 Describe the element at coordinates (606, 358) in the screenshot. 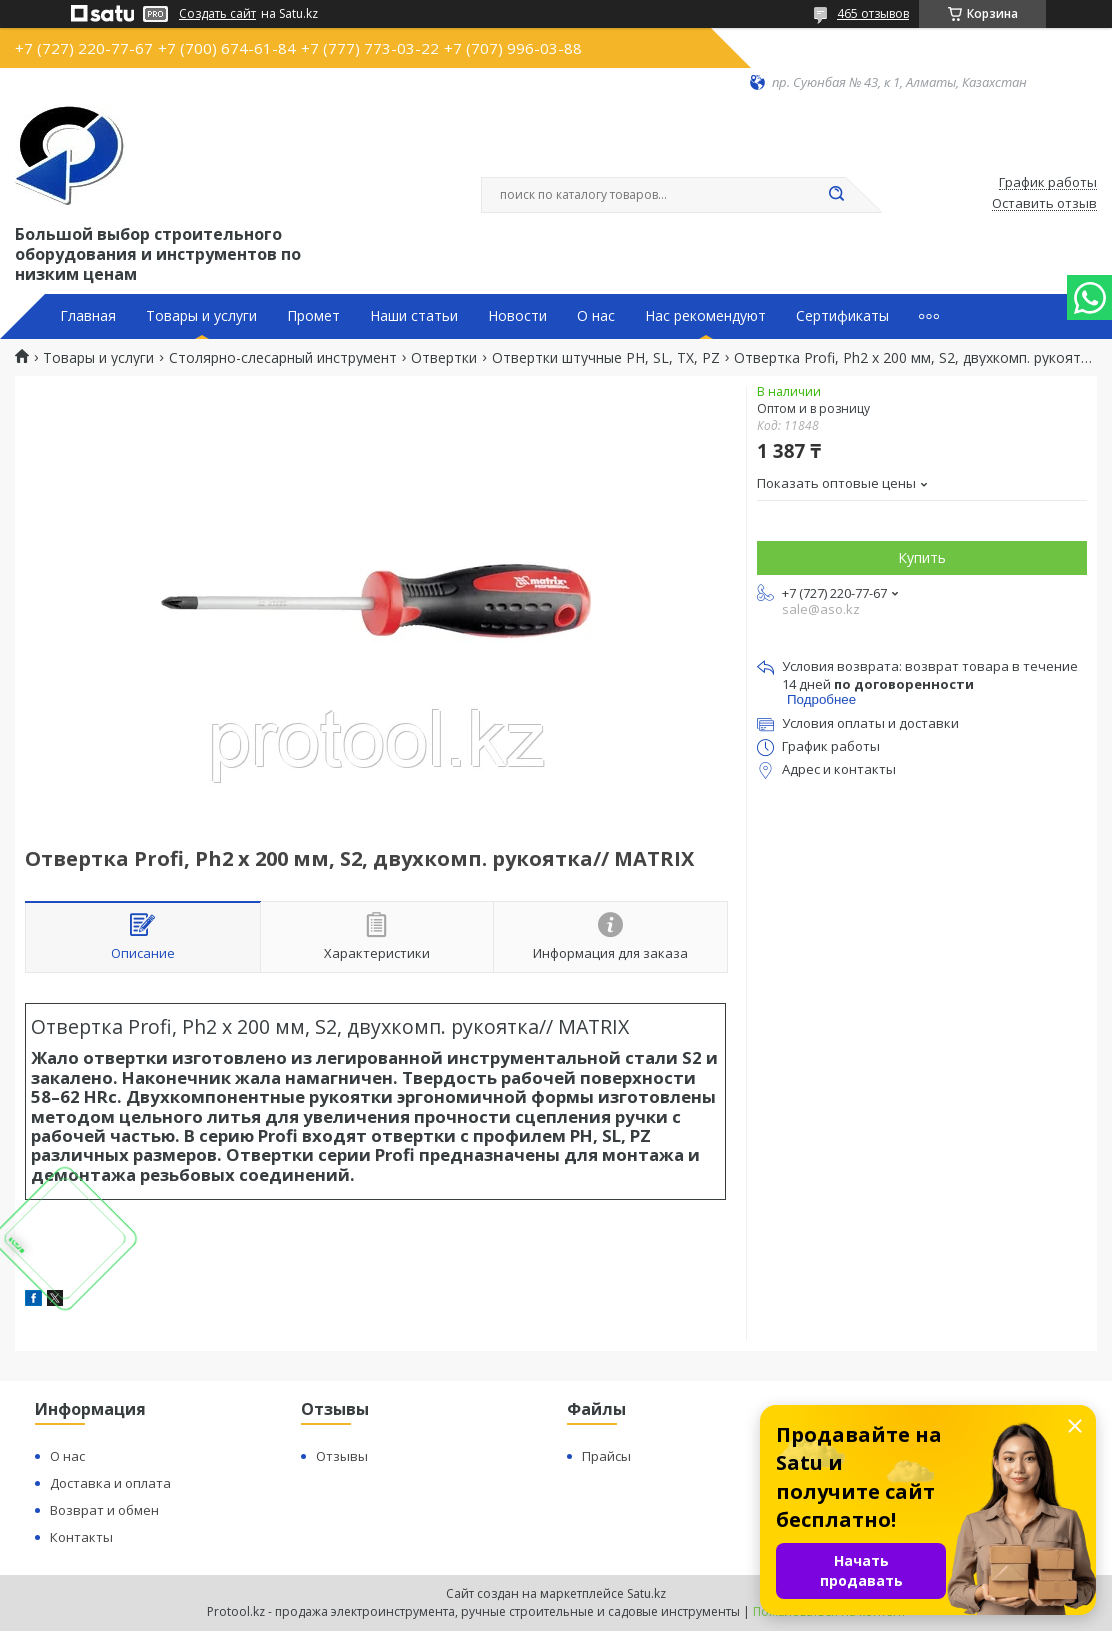

I see `Отвертки штучные PH, SL, TX, PZ` at that location.